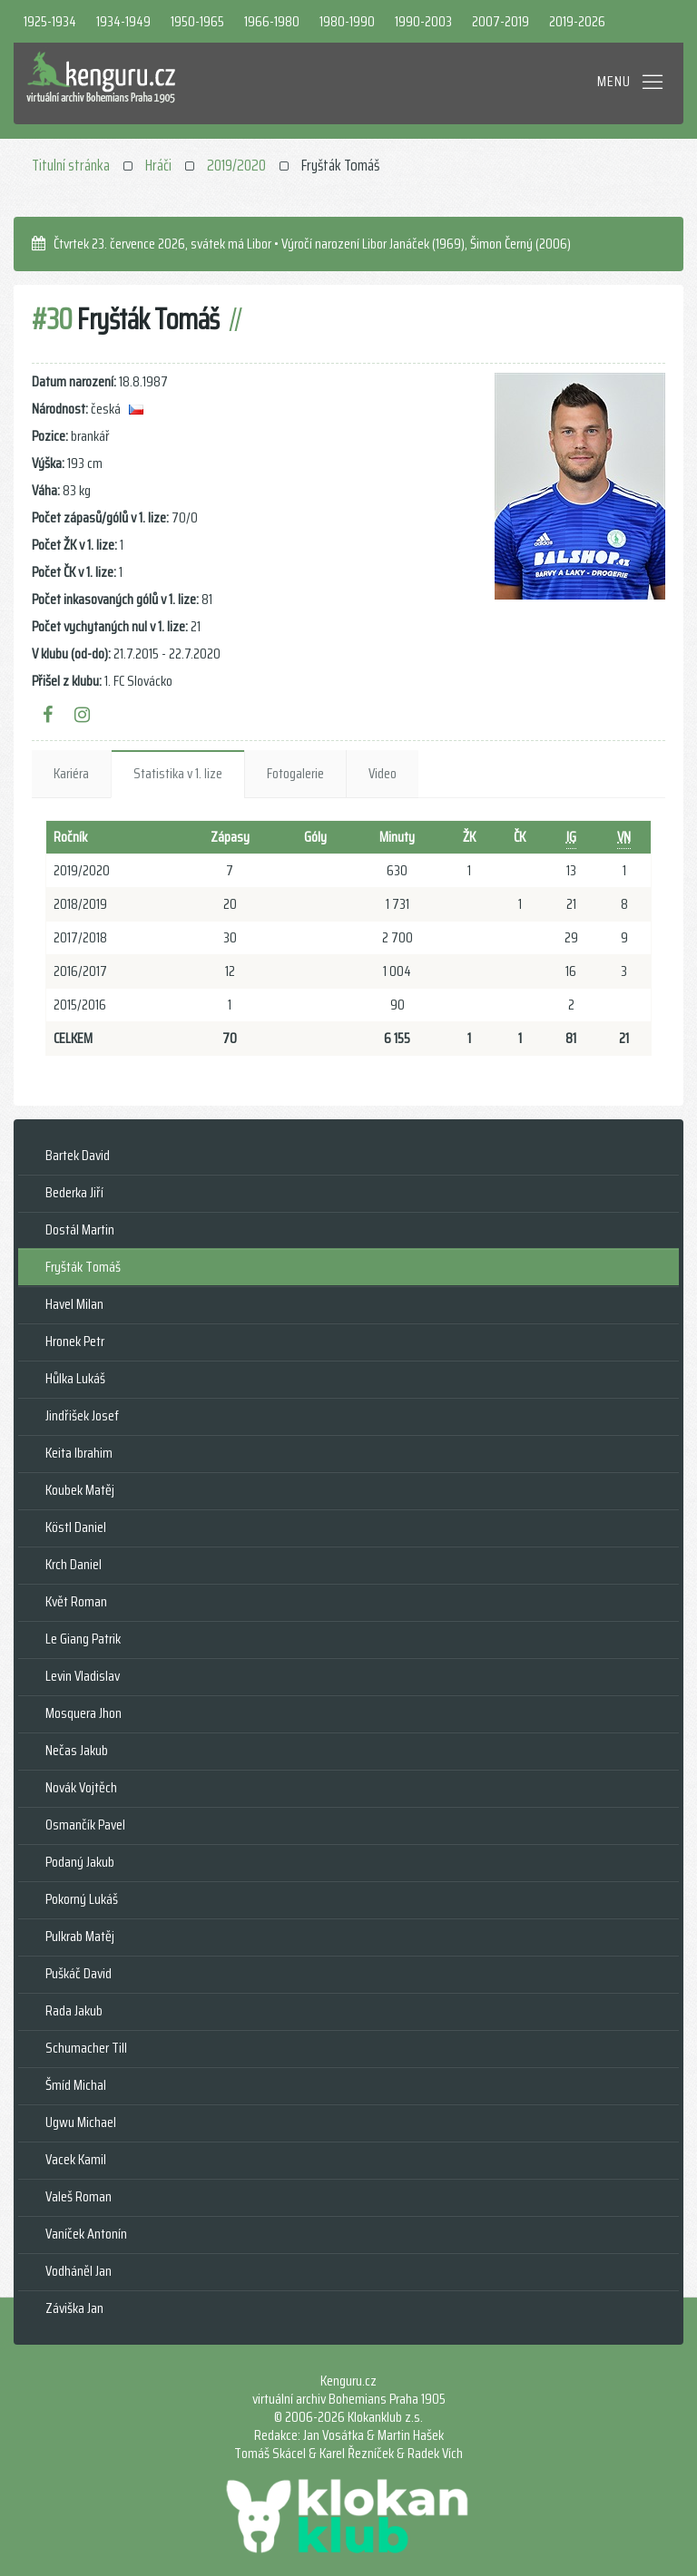 Image resolution: width=697 pixels, height=2576 pixels. Describe the element at coordinates (74, 2308) in the screenshot. I see `Záviška Jan` at that location.